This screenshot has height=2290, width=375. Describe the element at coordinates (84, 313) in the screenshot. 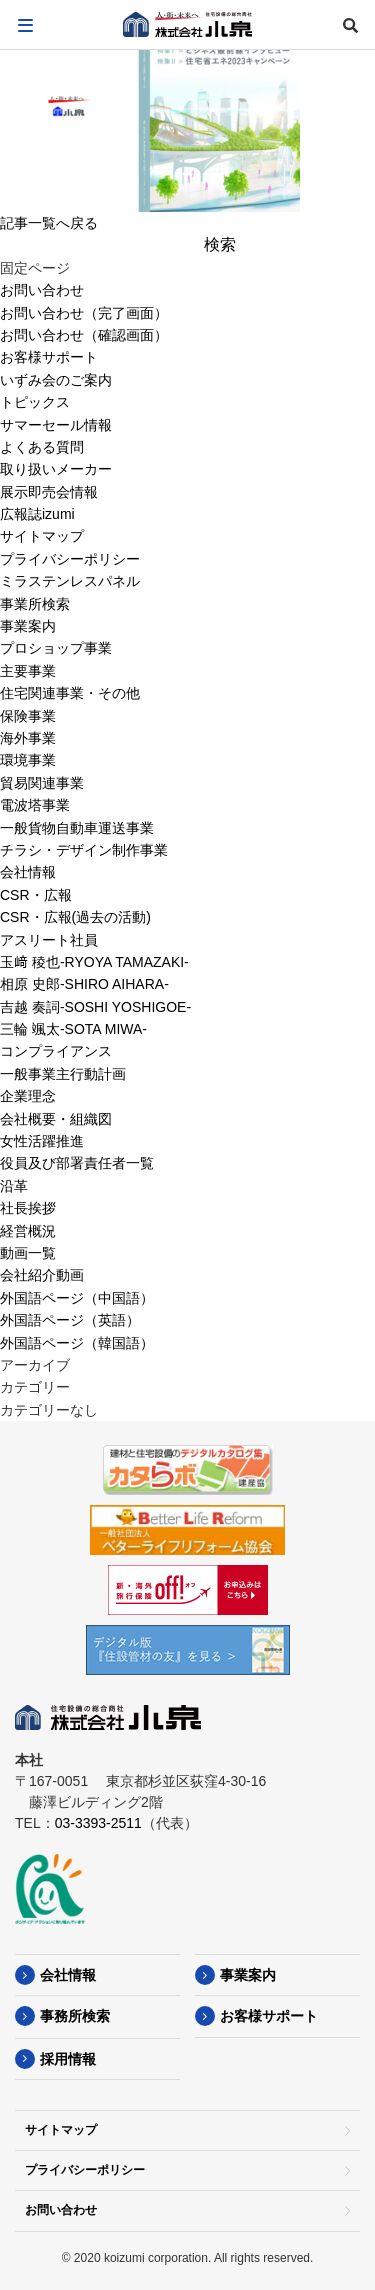

I see `お問い合わせ（完了画面）` at that location.